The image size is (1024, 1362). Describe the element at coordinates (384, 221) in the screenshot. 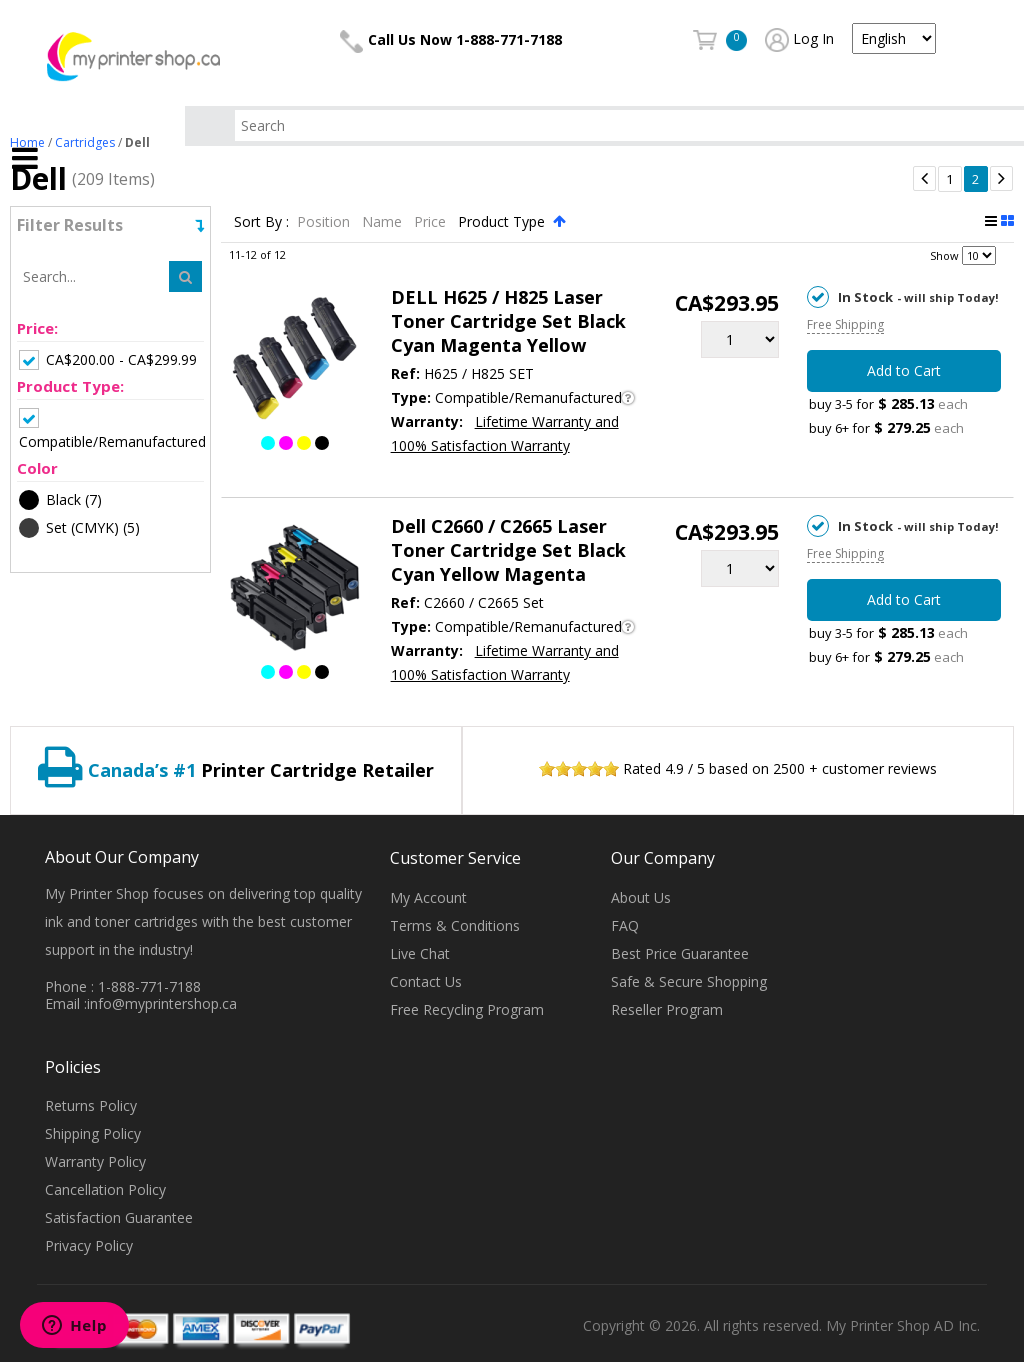

I see `Name` at that location.